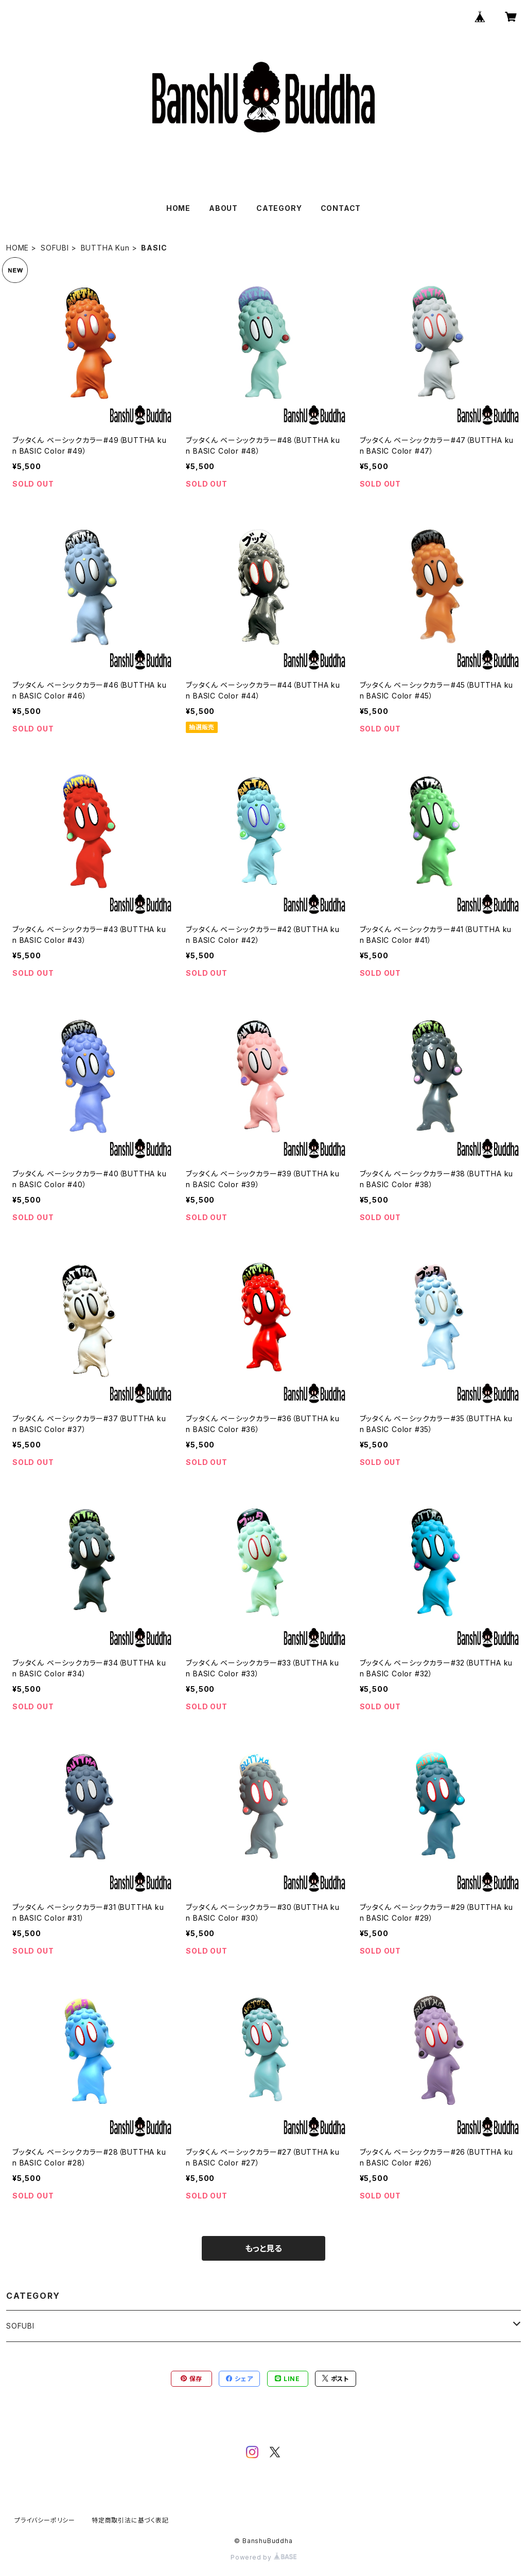 The image size is (527, 2576). Describe the element at coordinates (341, 208) in the screenshot. I see `CONTACT` at that location.